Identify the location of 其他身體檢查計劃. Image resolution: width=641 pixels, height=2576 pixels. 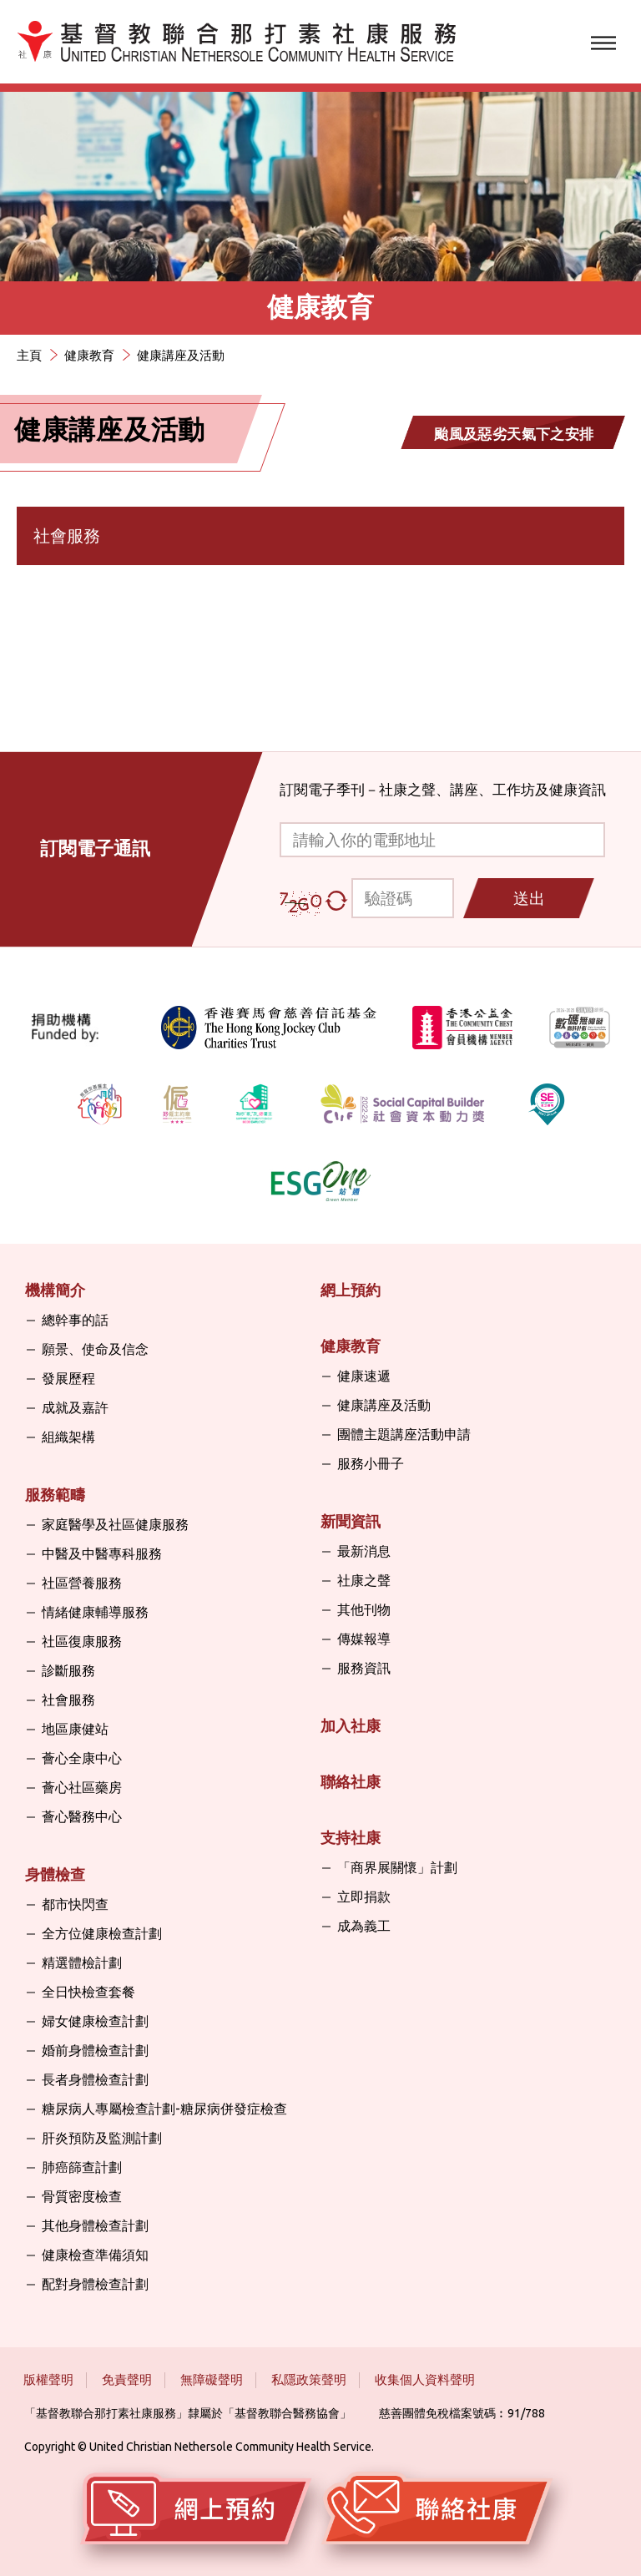
(95, 2225).